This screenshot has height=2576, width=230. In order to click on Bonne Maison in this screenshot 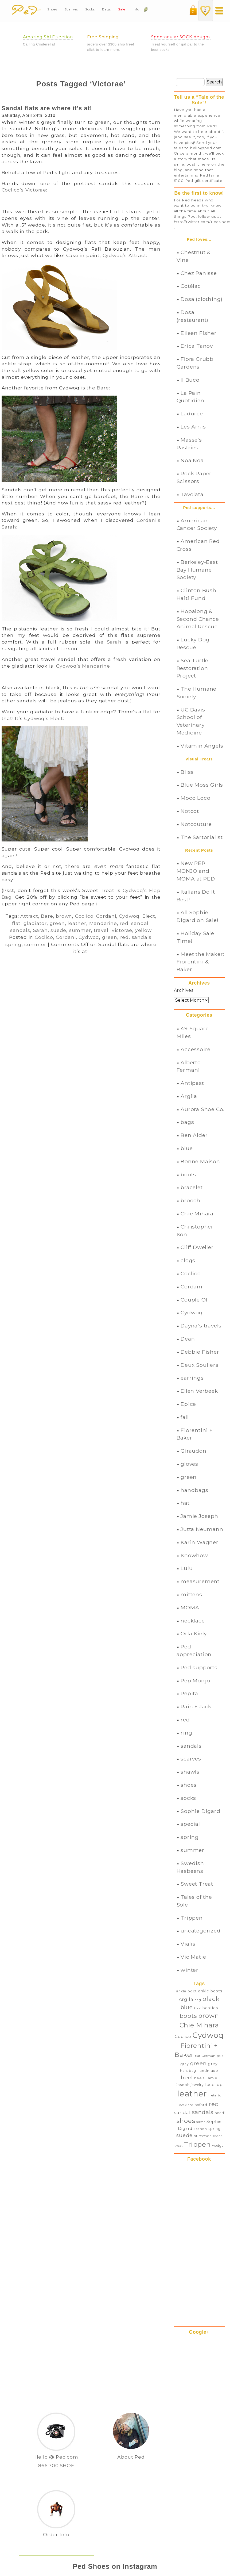, I will do `click(200, 1161)`.